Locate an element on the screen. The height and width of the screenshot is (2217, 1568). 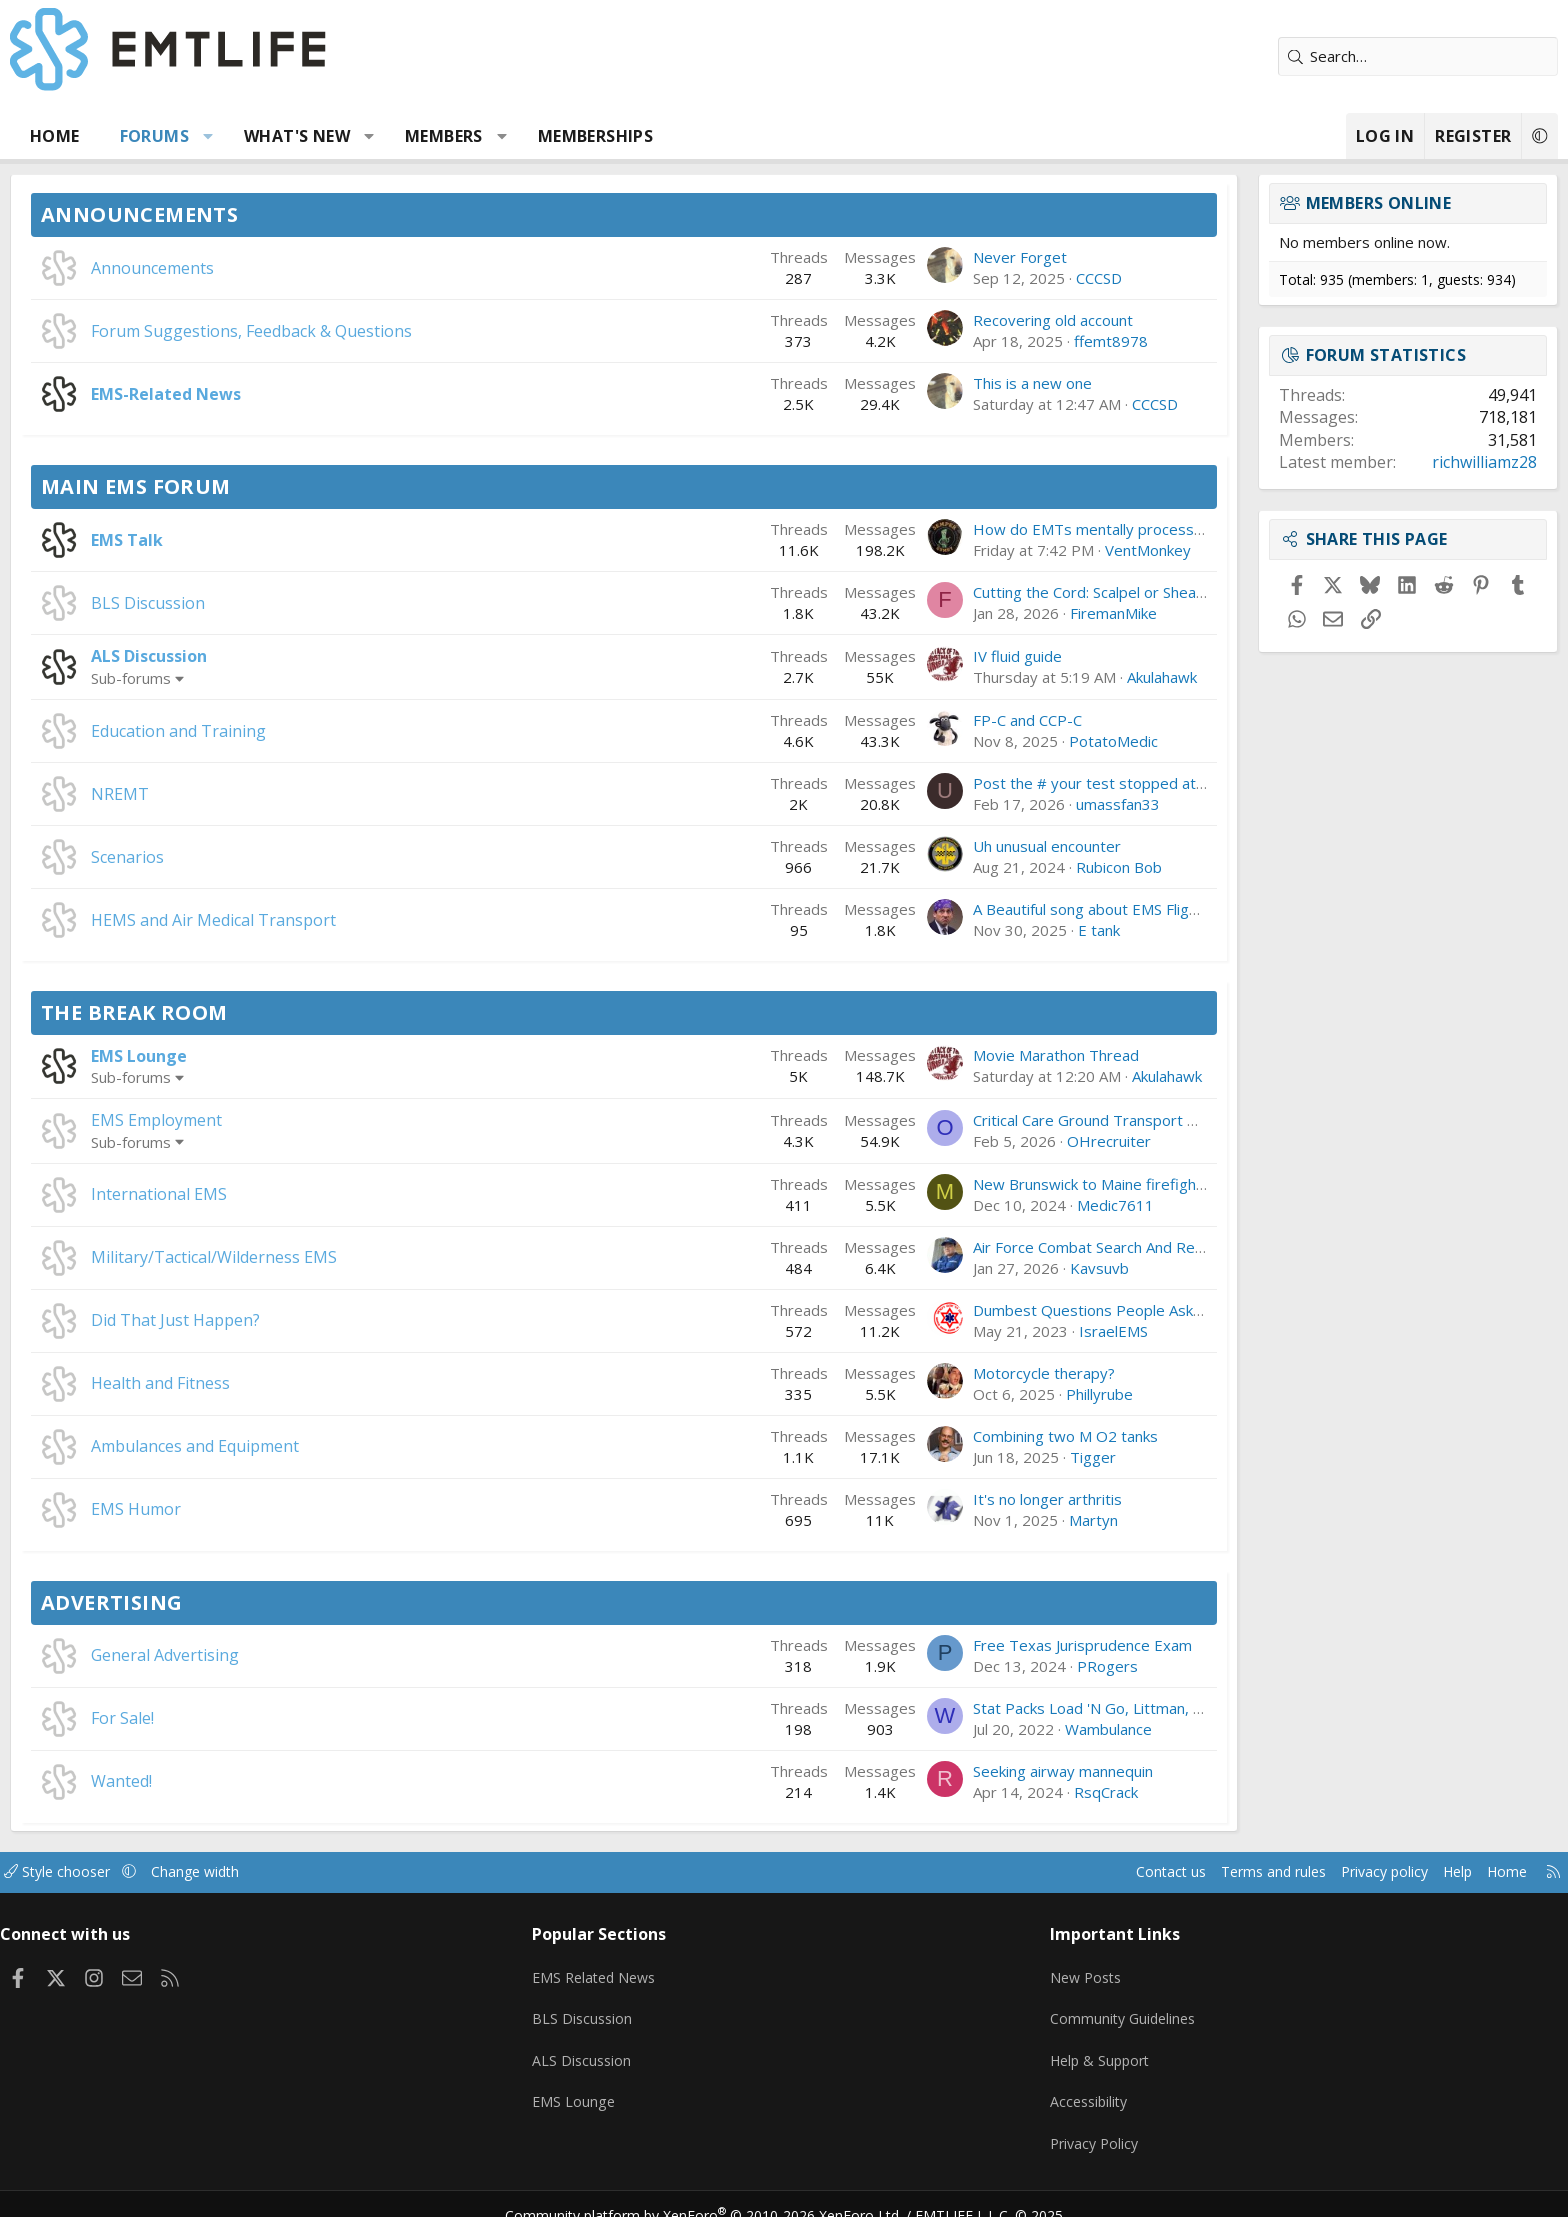
EMS Employment is located at coordinates (295, 1120).